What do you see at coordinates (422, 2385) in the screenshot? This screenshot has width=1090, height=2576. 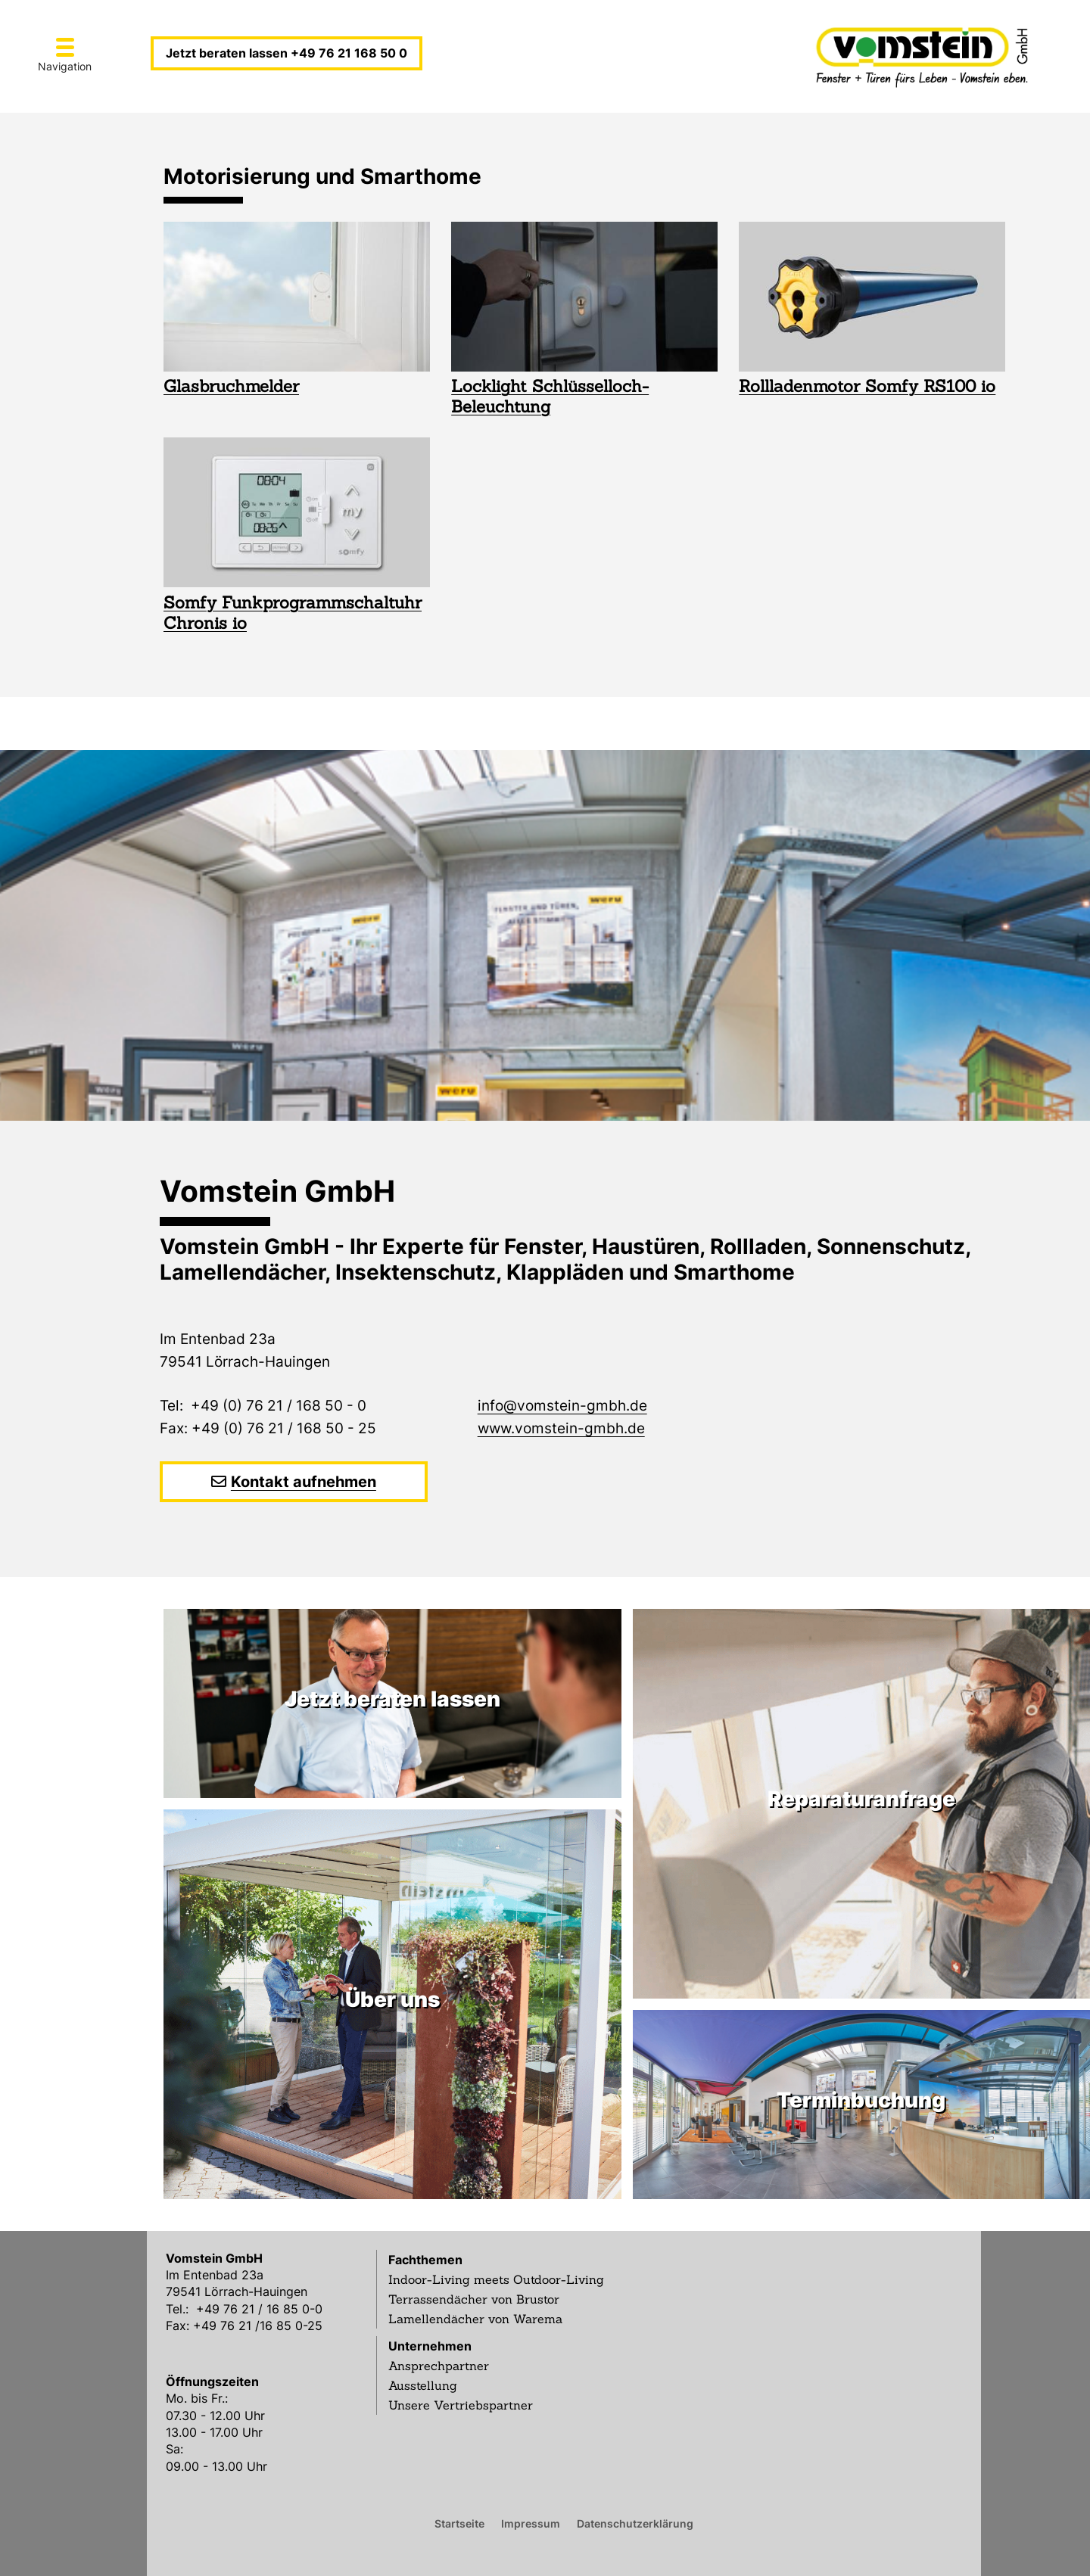 I see `Ausstellung` at bounding box center [422, 2385].